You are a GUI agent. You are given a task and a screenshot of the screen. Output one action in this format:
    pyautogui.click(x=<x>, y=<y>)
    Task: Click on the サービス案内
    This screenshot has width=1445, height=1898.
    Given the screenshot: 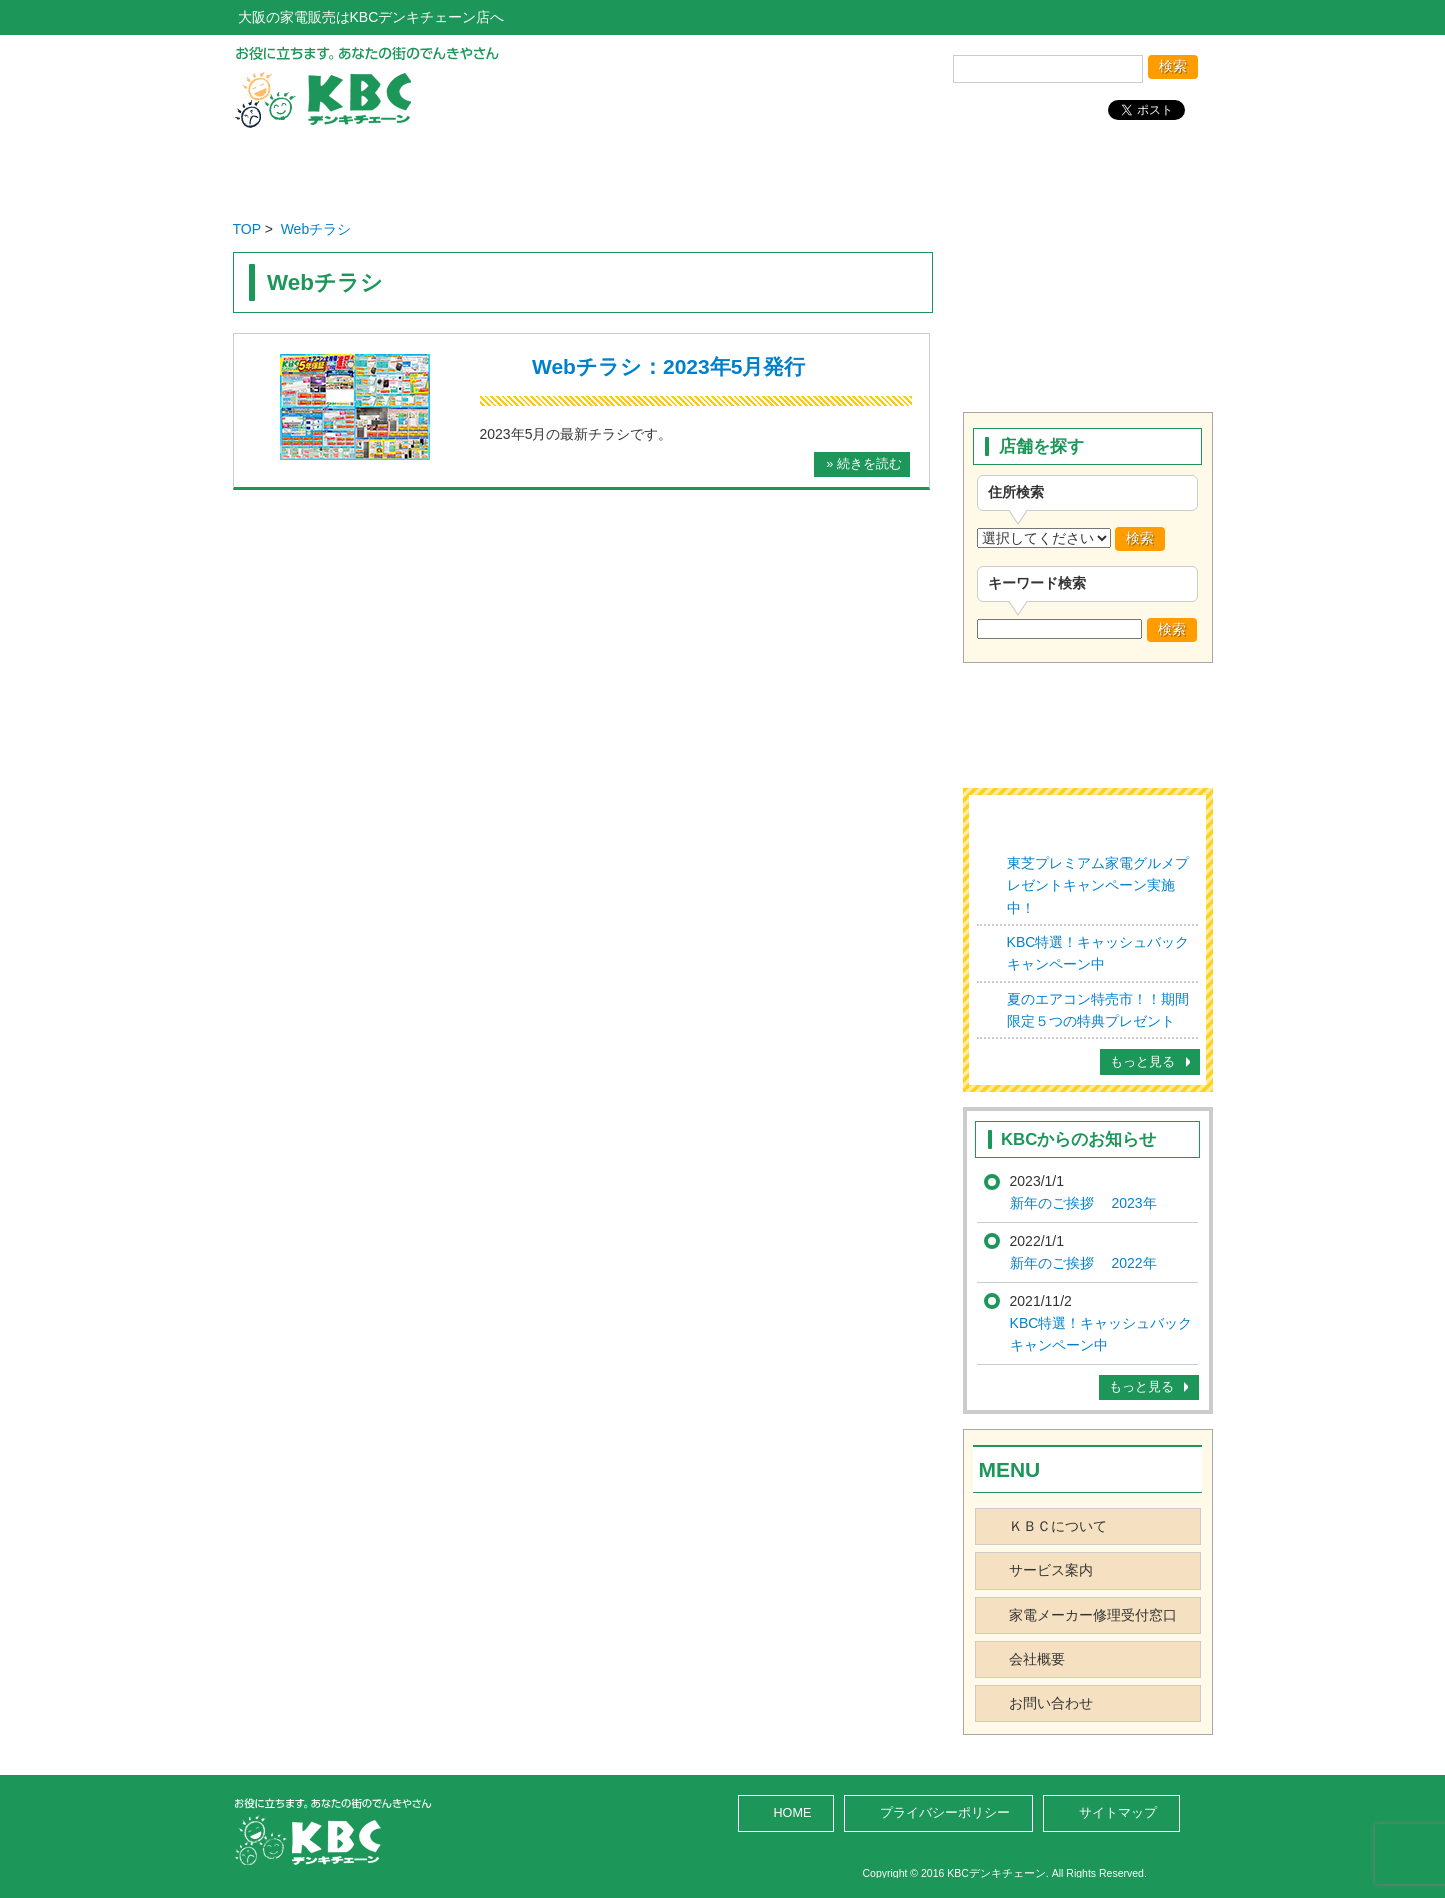 What is the action you would take?
    pyautogui.click(x=725, y=168)
    